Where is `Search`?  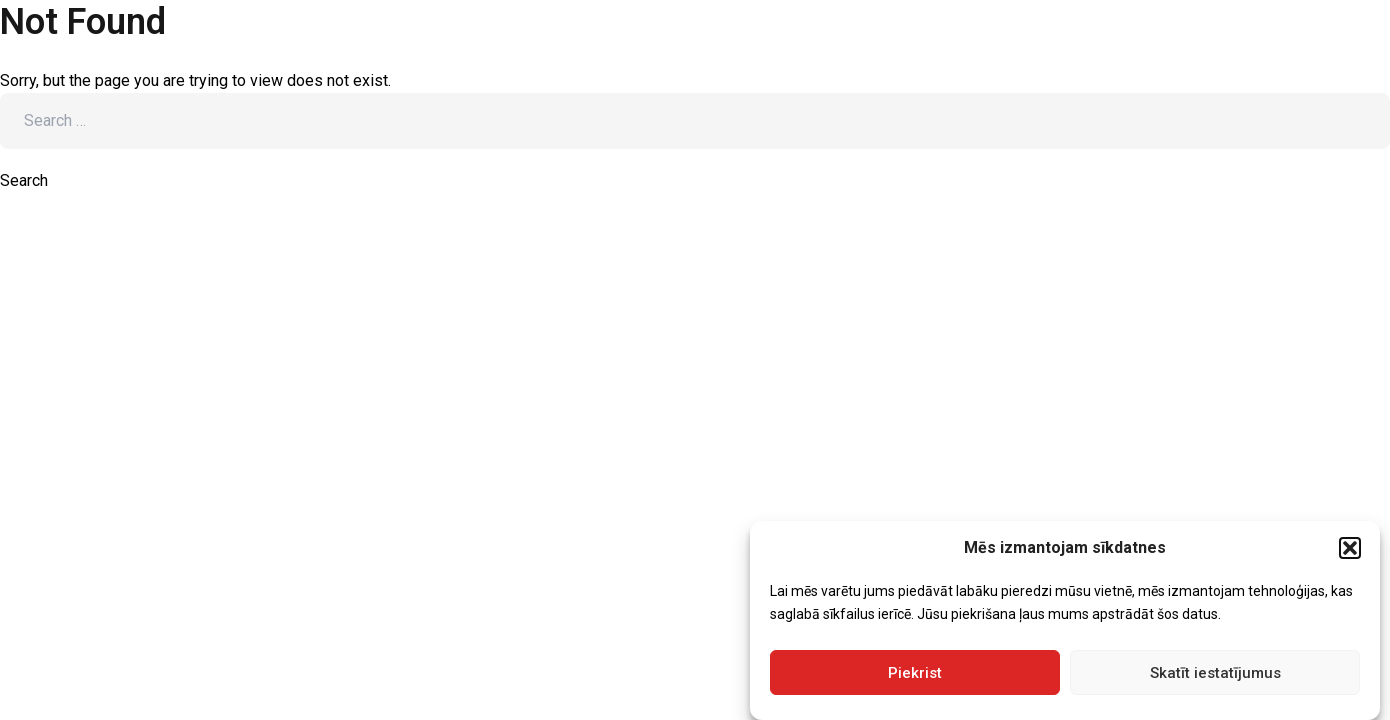 Search is located at coordinates (24, 180).